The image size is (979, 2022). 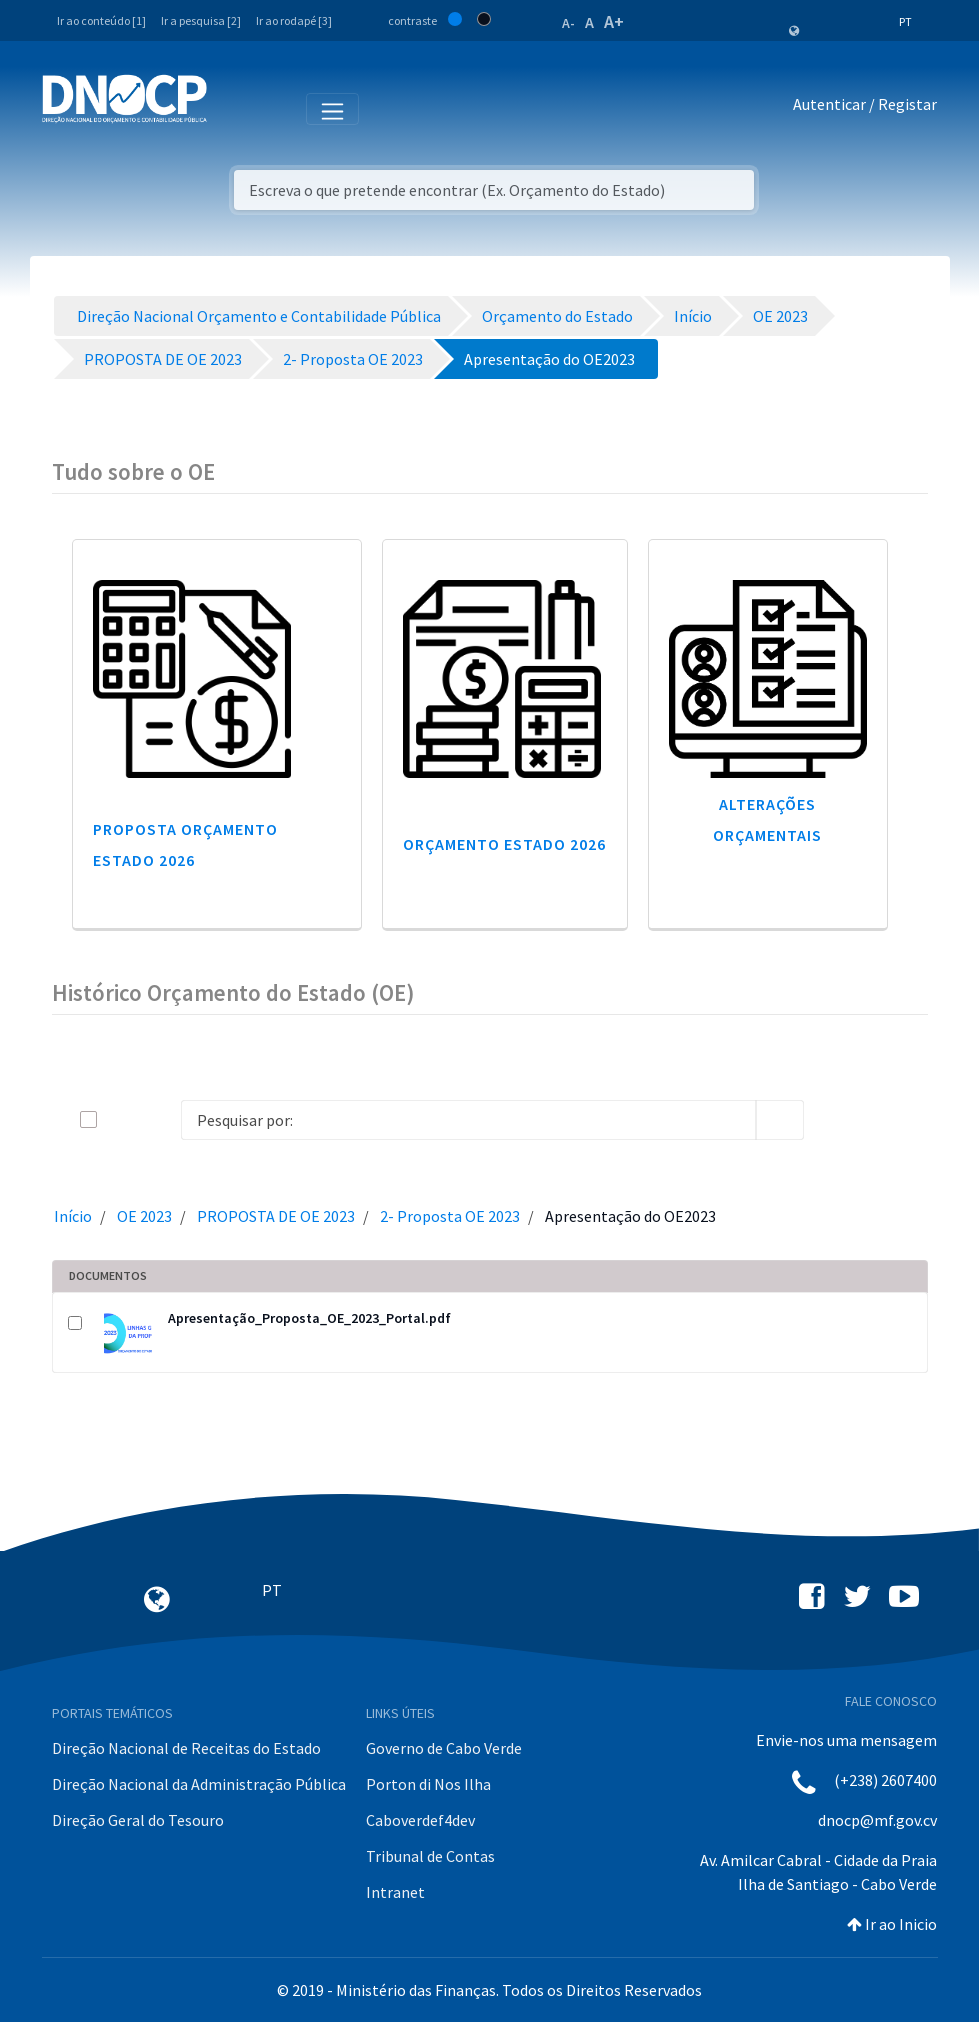 I want to click on Direção Nacional de Receitas do Estado, so click(x=186, y=1748).